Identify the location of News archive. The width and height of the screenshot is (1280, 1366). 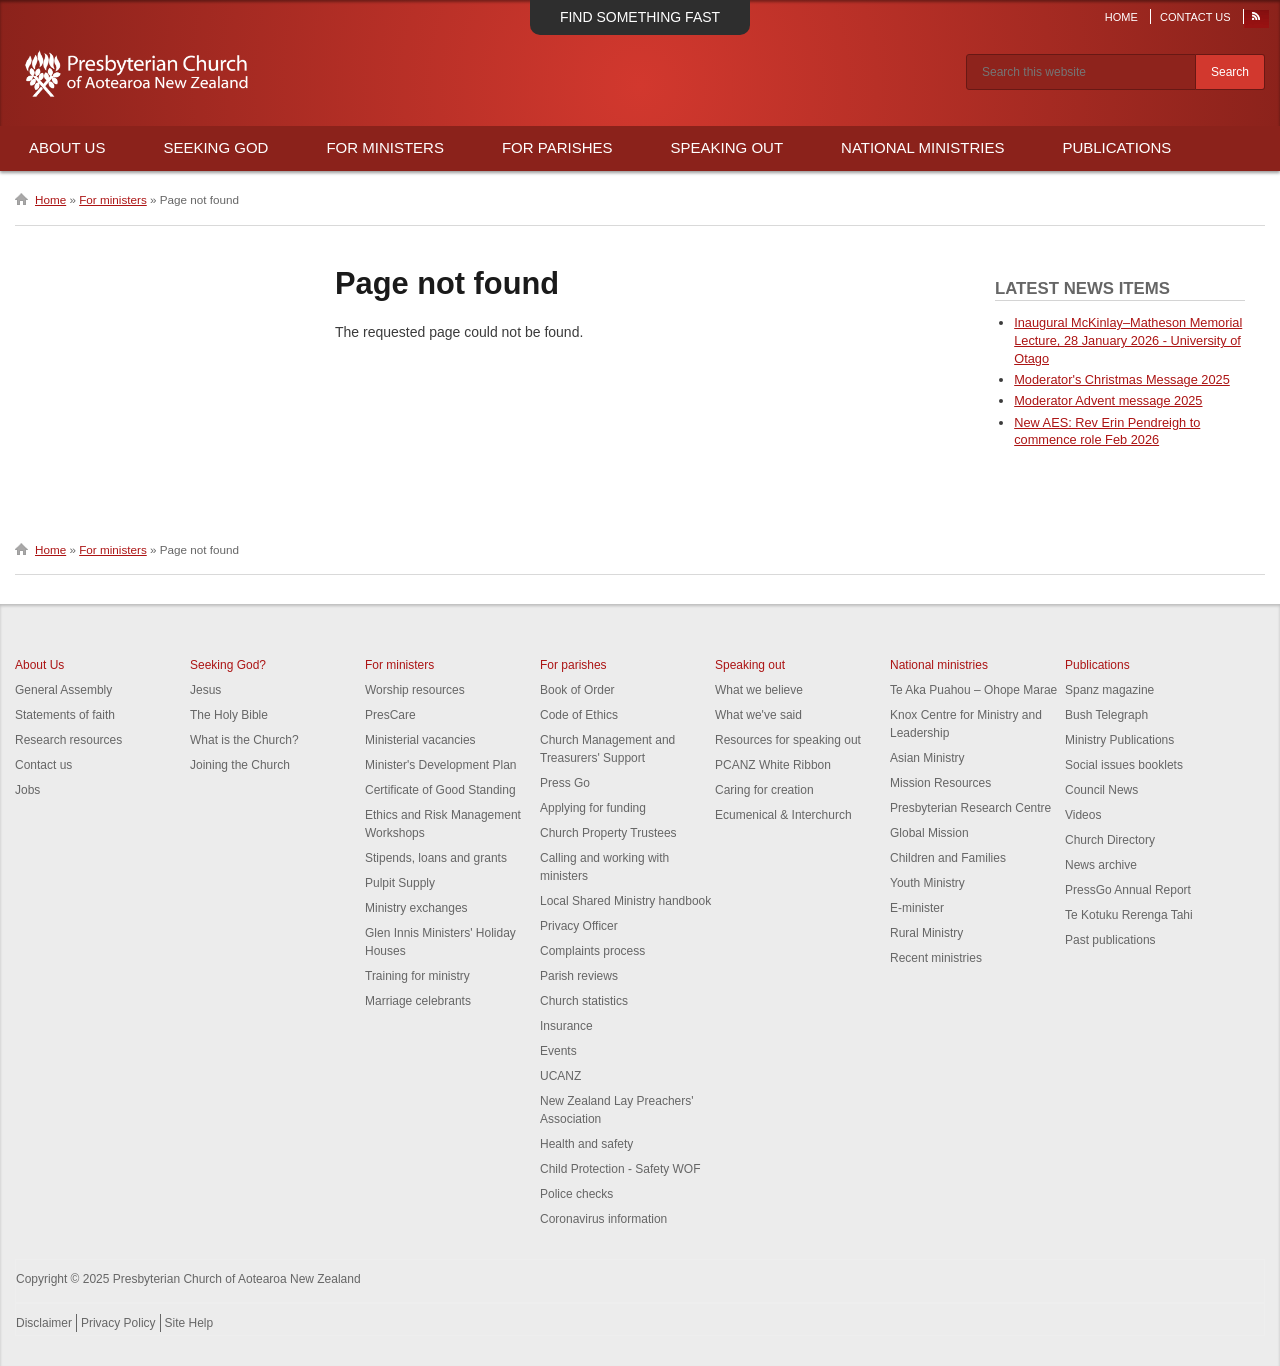
(1101, 865).